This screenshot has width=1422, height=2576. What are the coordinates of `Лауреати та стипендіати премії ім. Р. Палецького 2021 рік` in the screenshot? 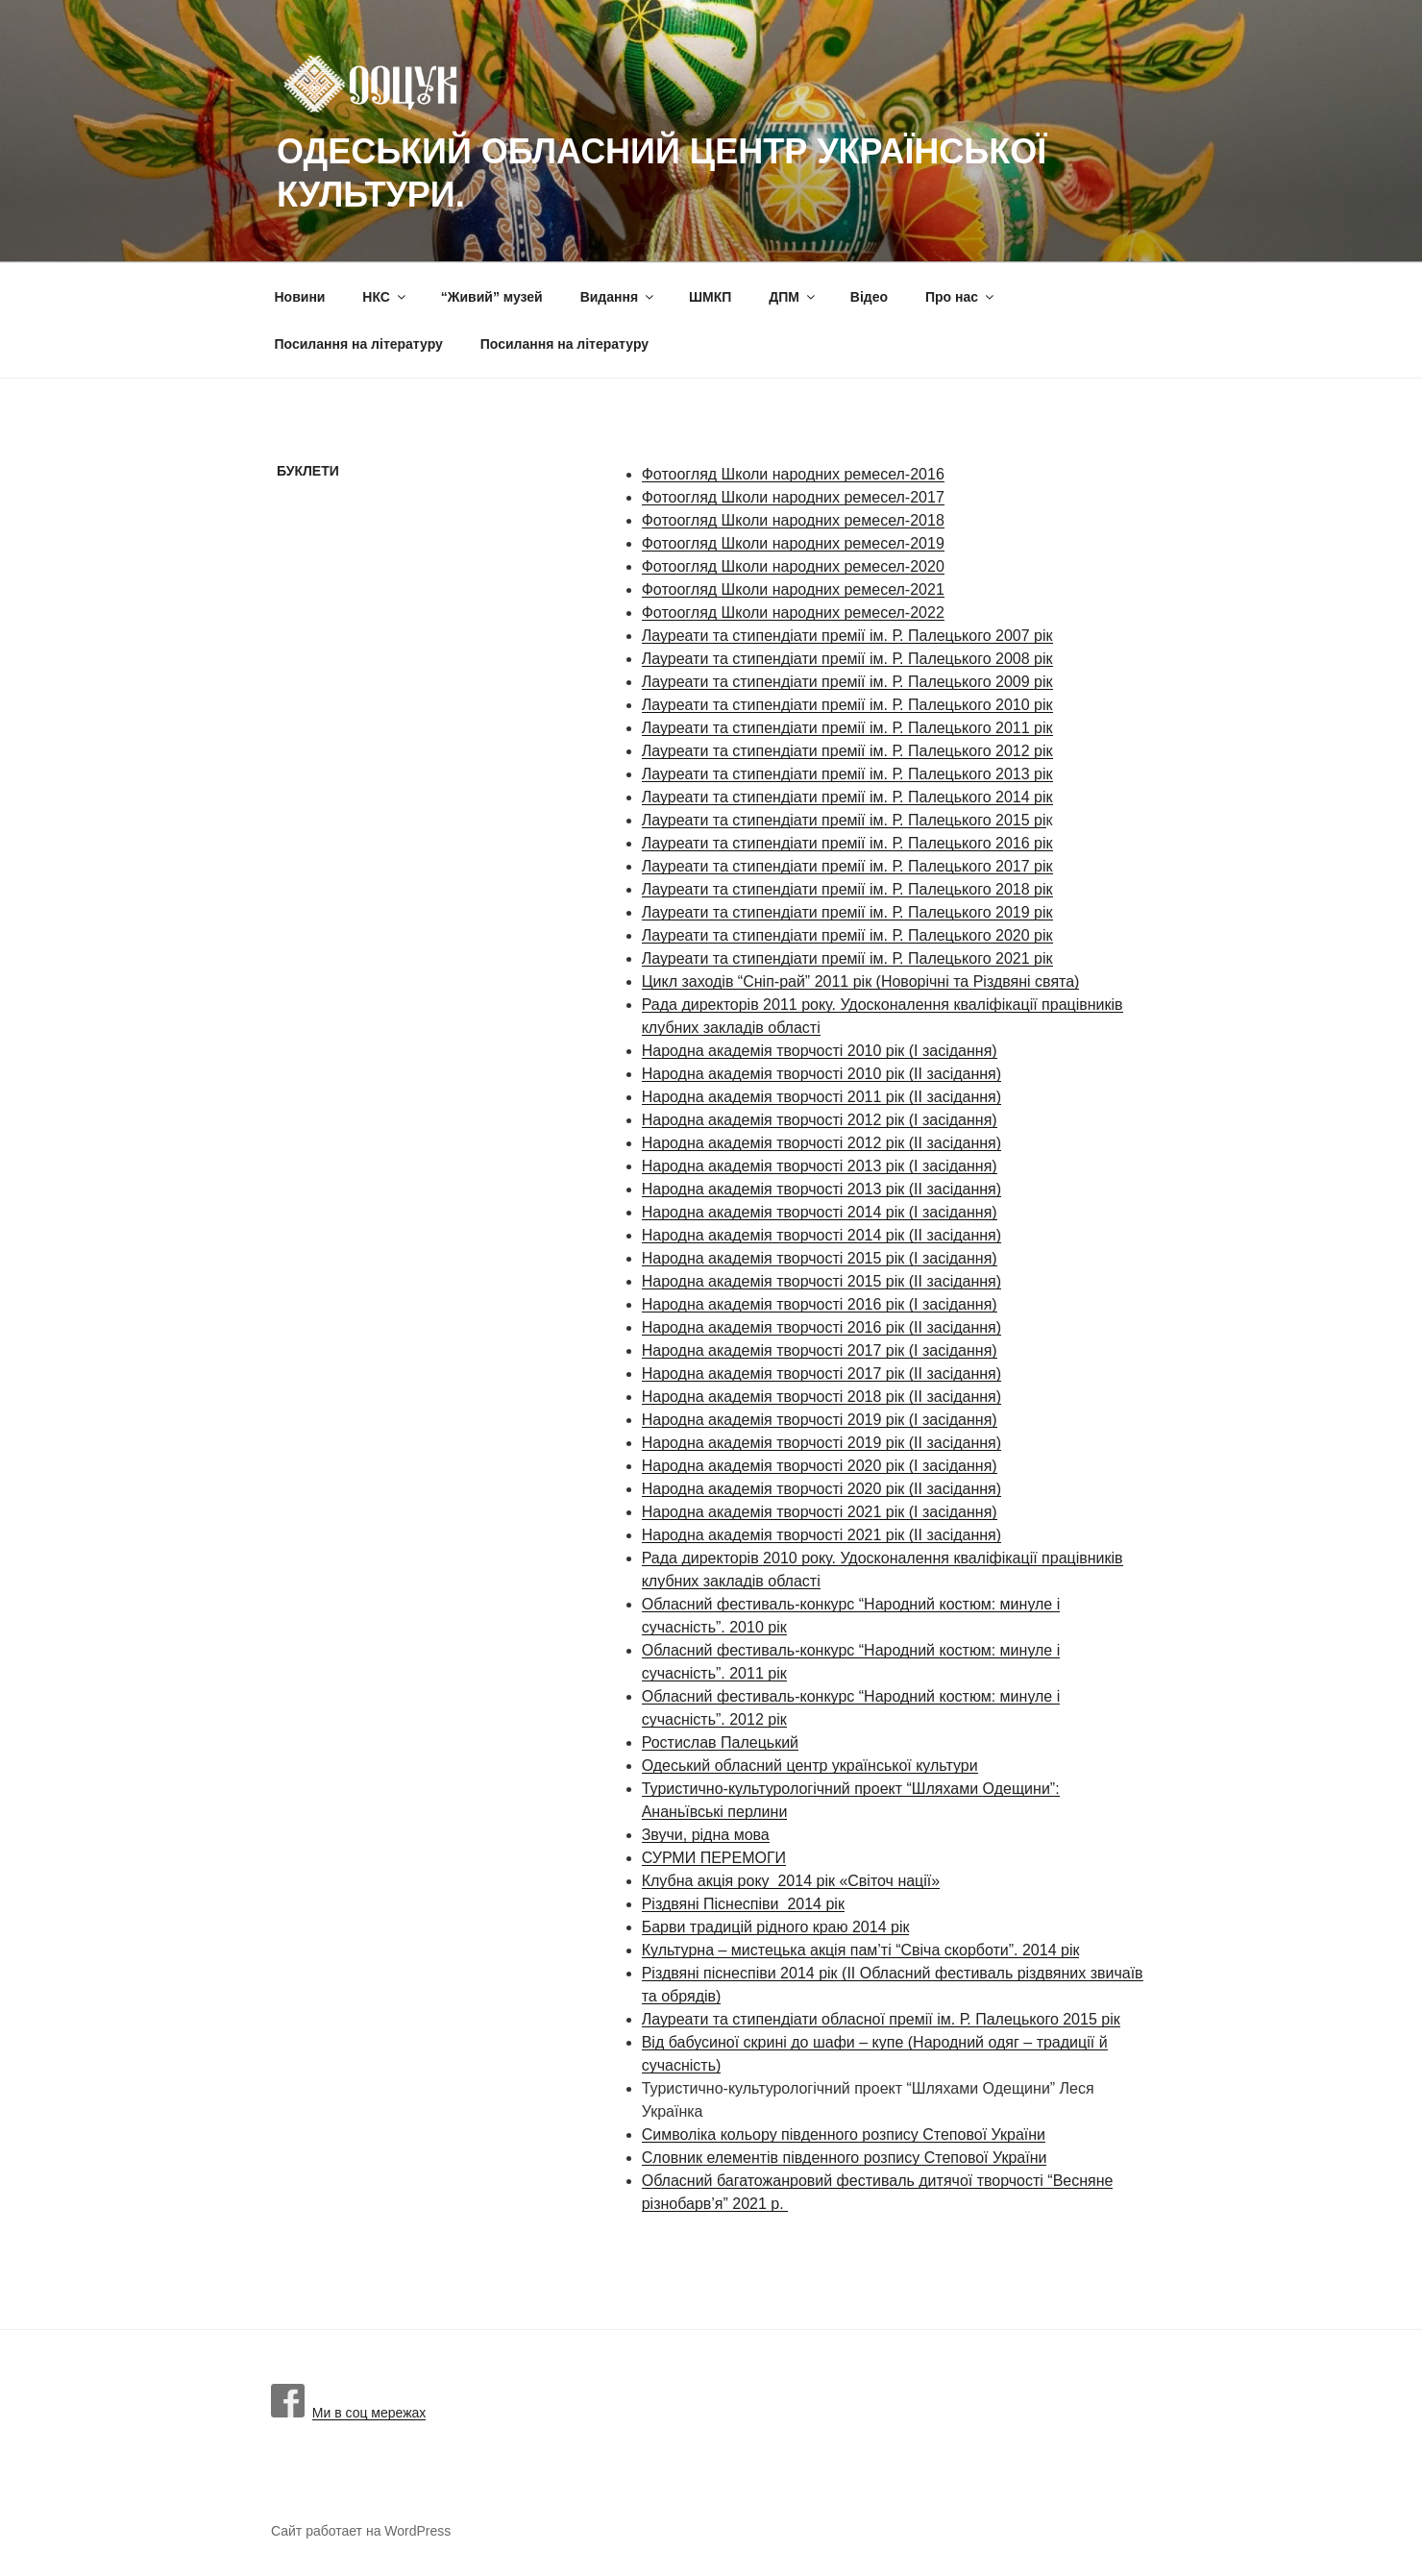 It's located at (847, 958).